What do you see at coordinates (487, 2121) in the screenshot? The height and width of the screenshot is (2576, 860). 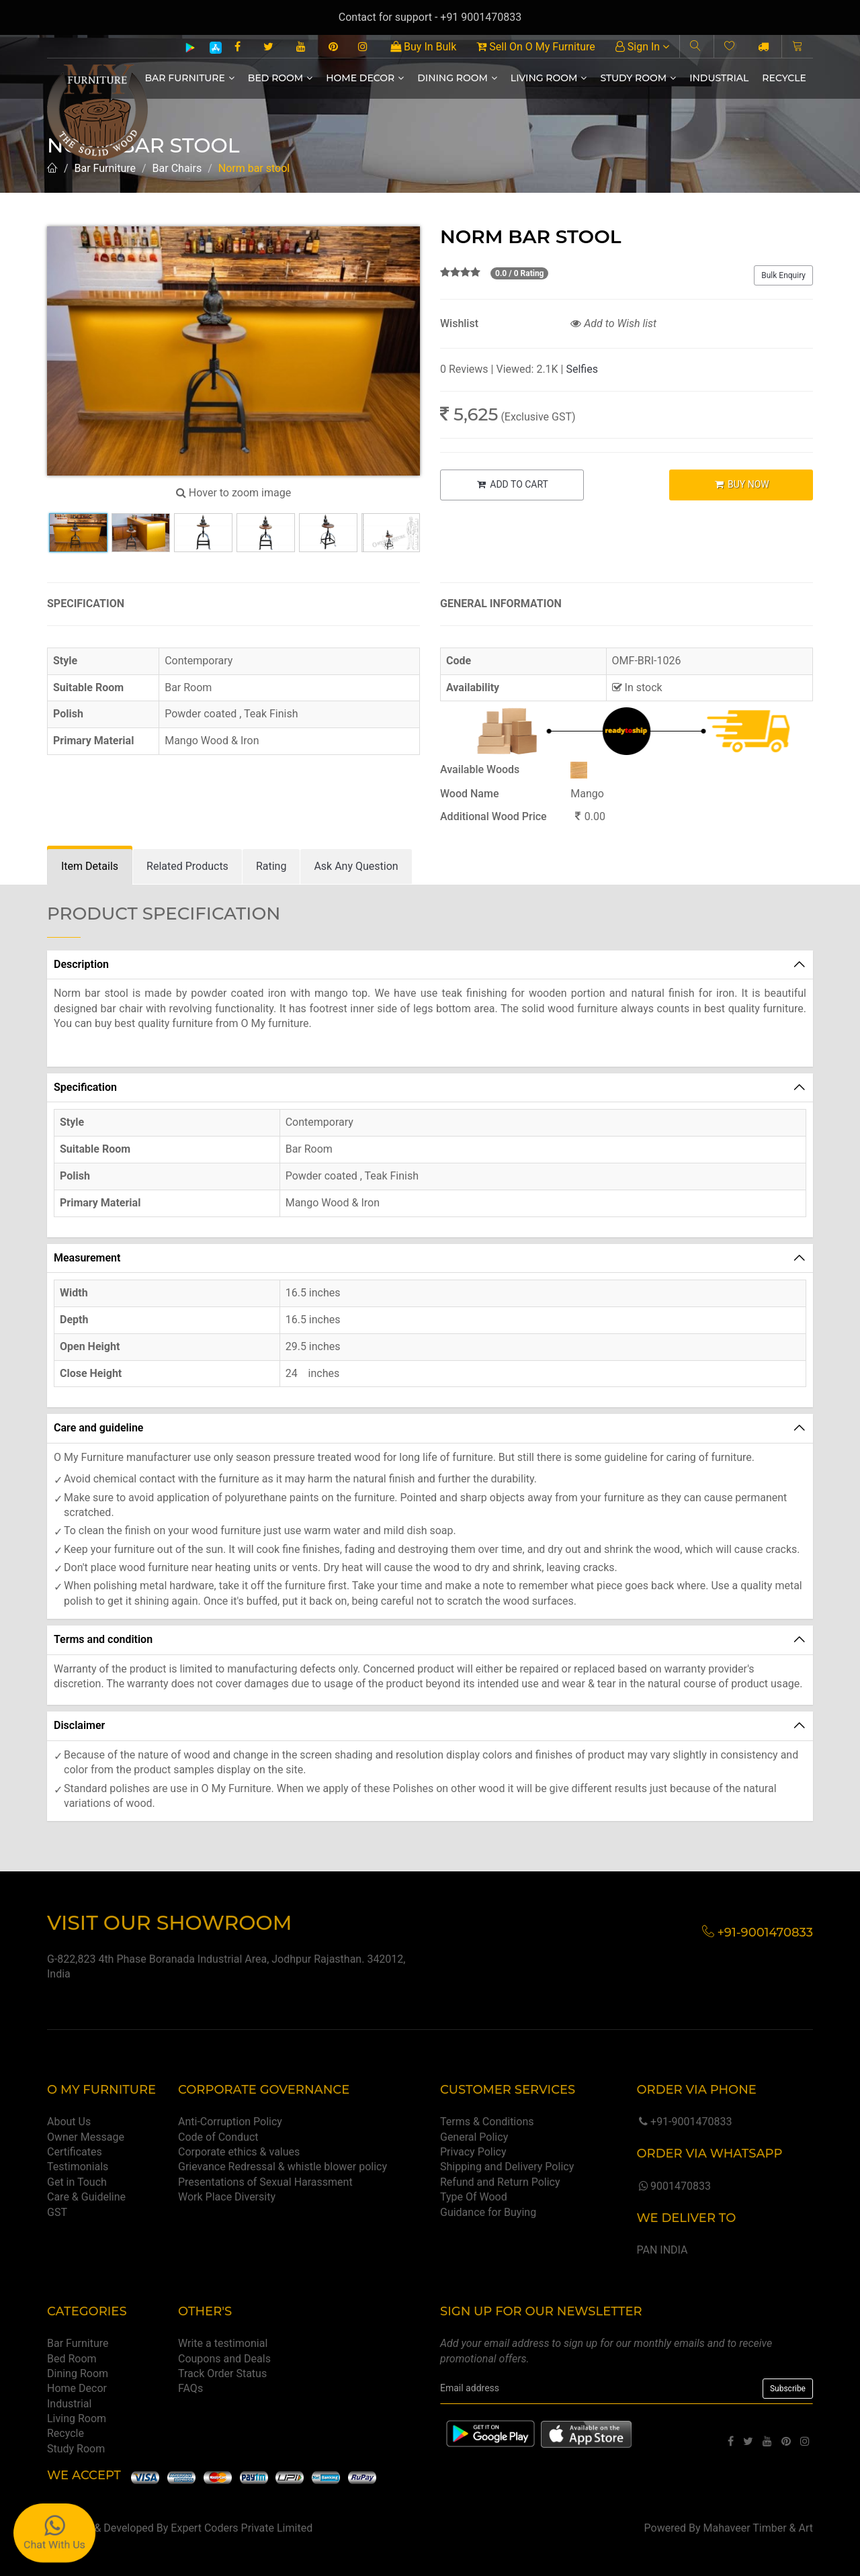 I see `Terms & Conditions` at bounding box center [487, 2121].